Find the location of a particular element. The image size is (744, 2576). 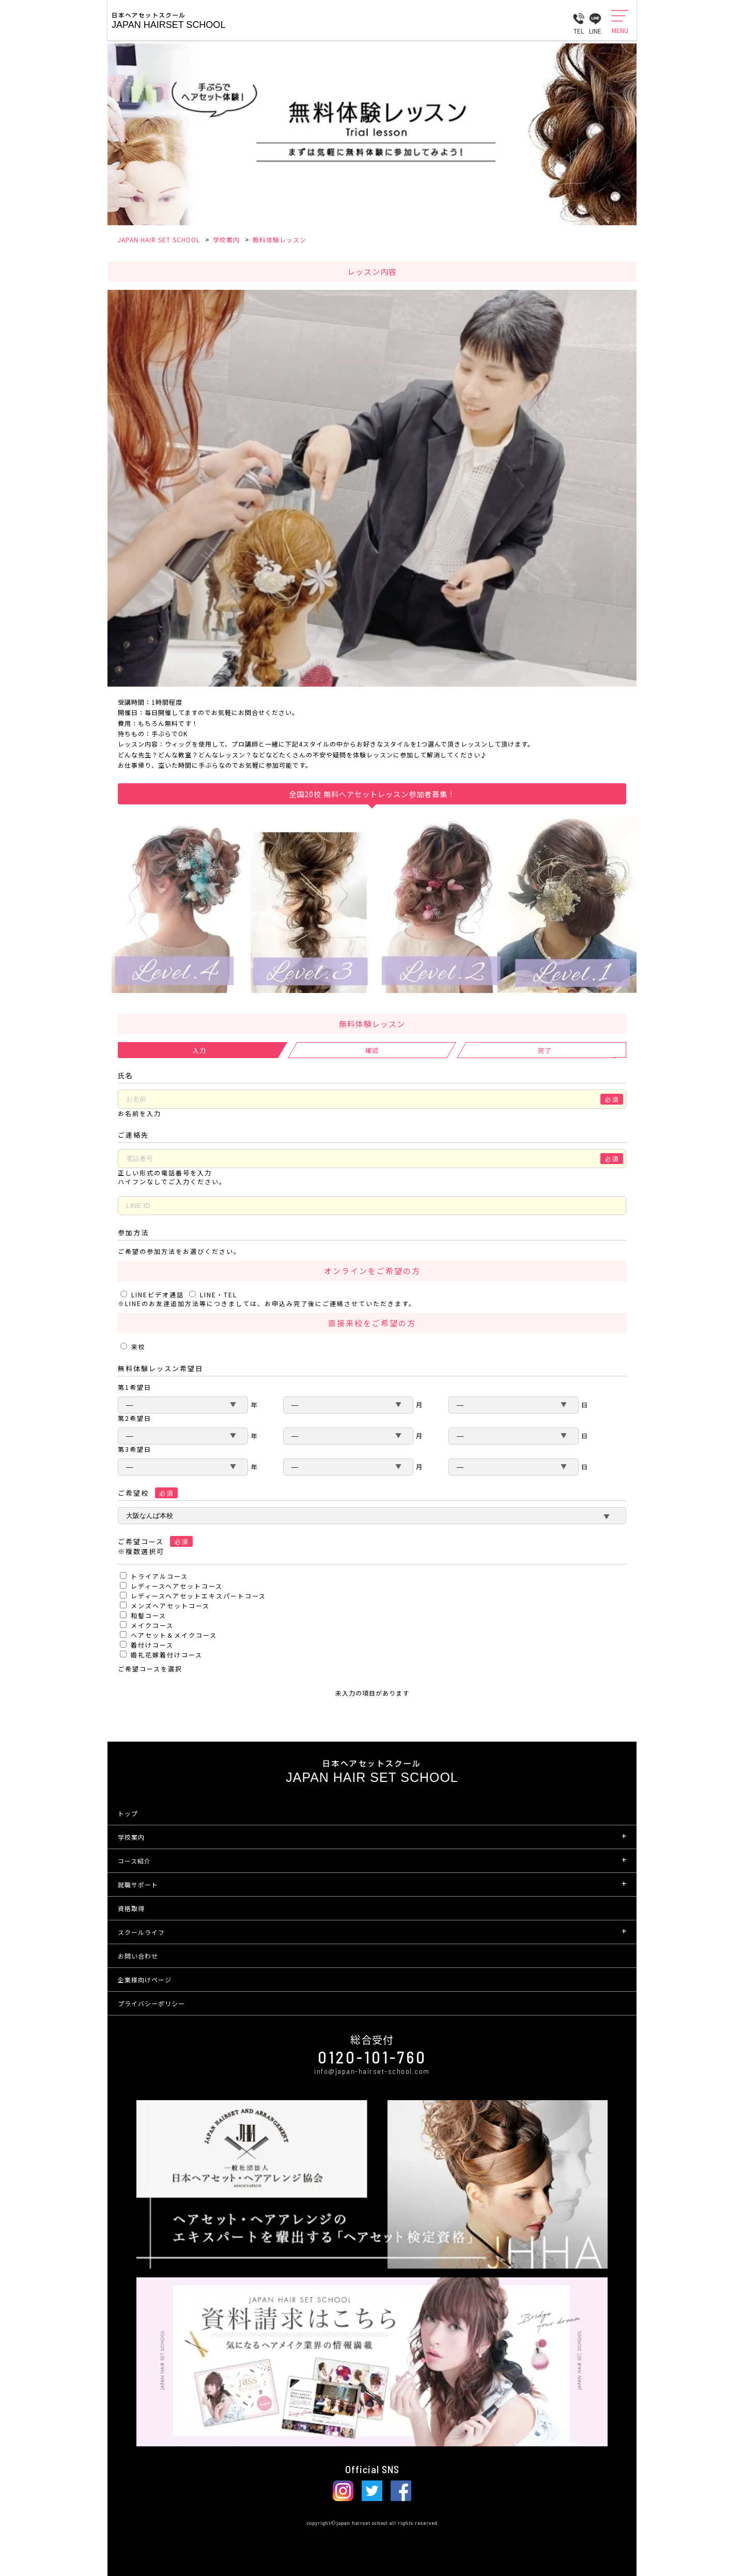

プライバシーポリシー is located at coordinates (151, 2003).